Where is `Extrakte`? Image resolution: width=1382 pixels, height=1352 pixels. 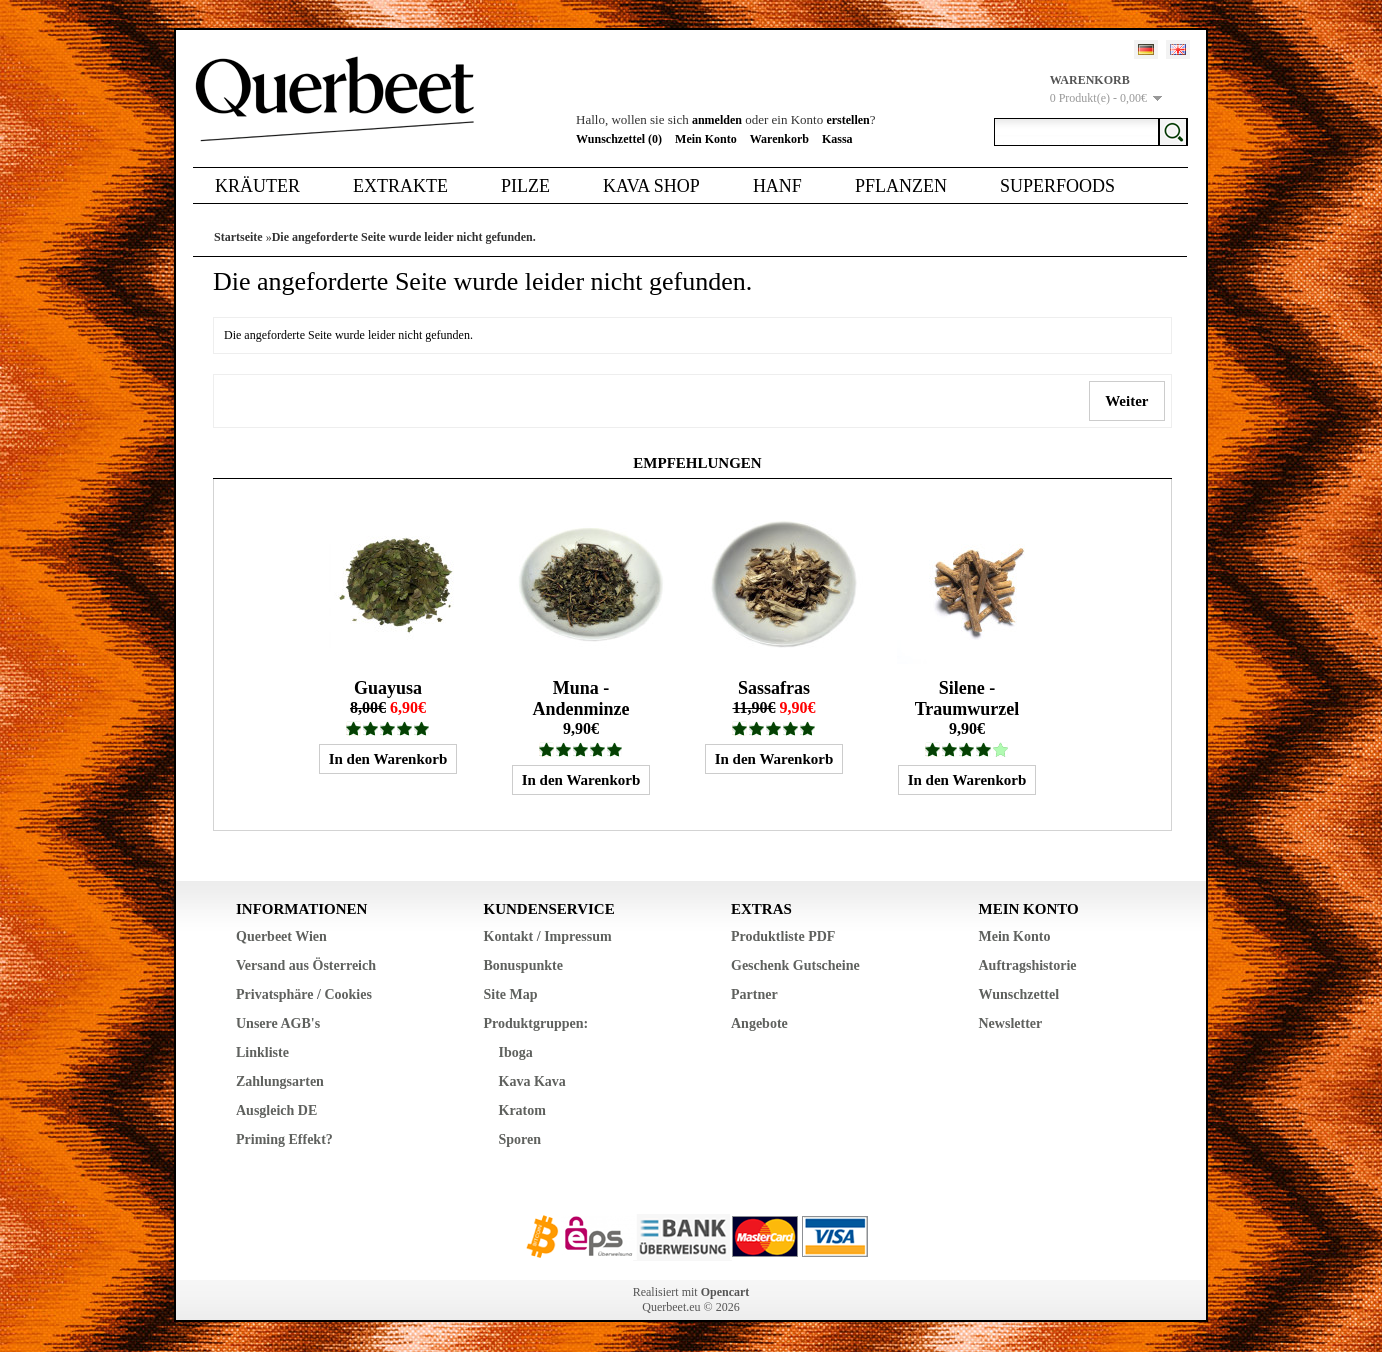 Extrakte is located at coordinates (400, 186).